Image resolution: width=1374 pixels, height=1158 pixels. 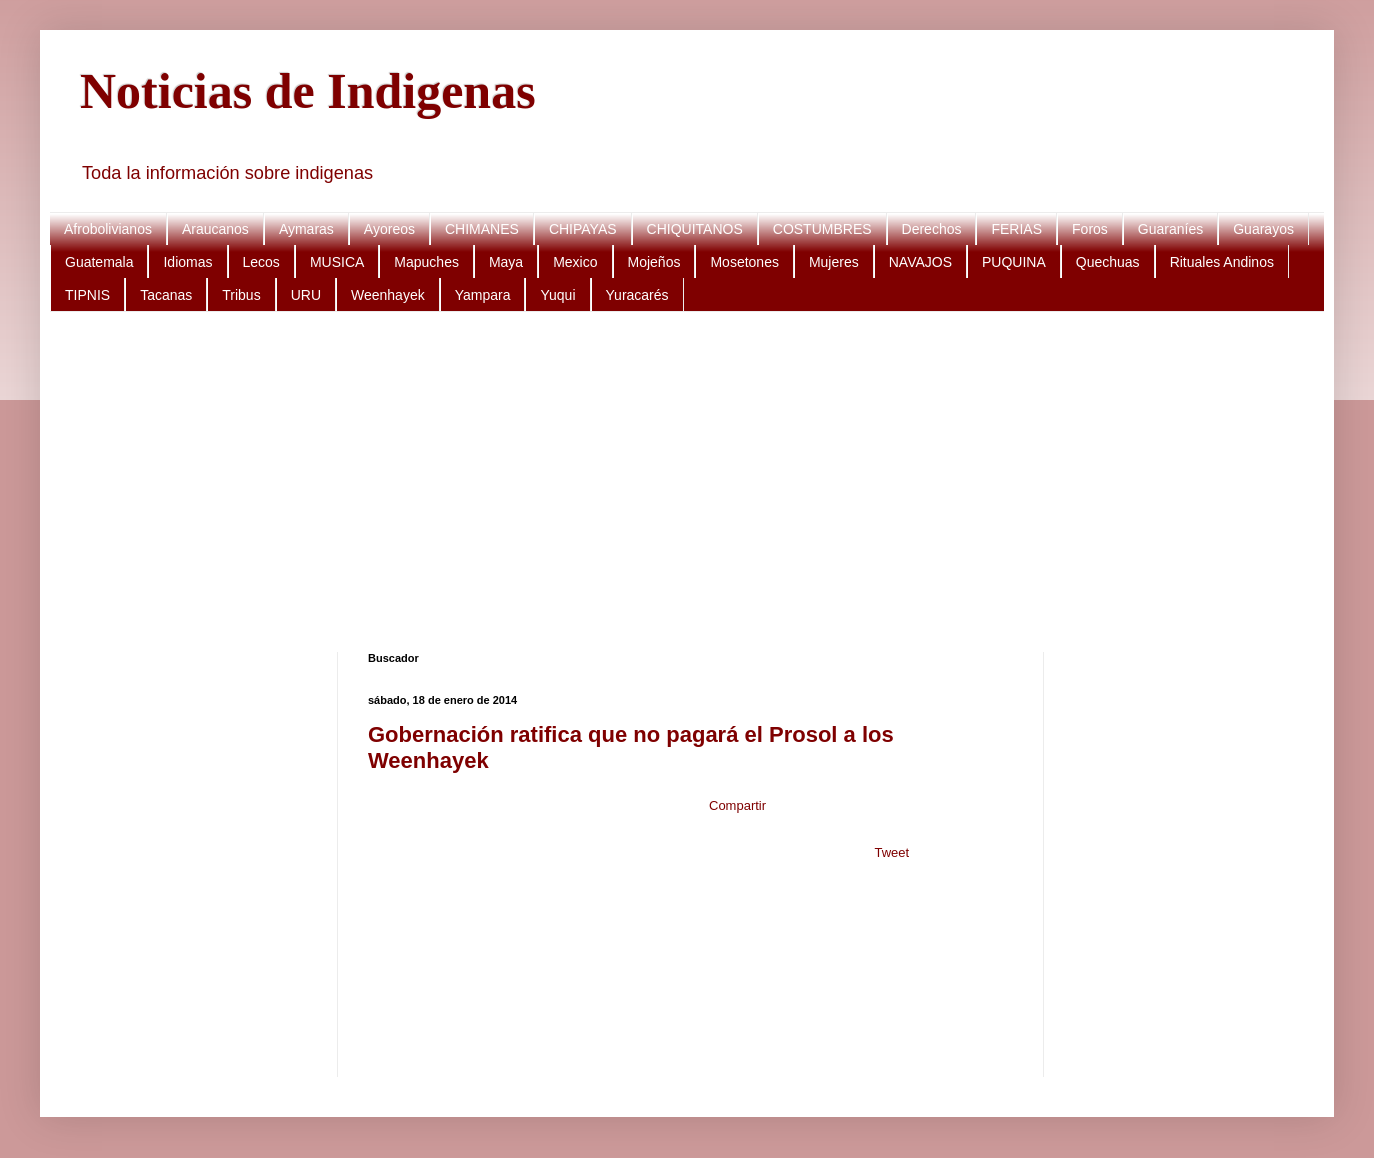 I want to click on Weenhayek, so click(x=388, y=295).